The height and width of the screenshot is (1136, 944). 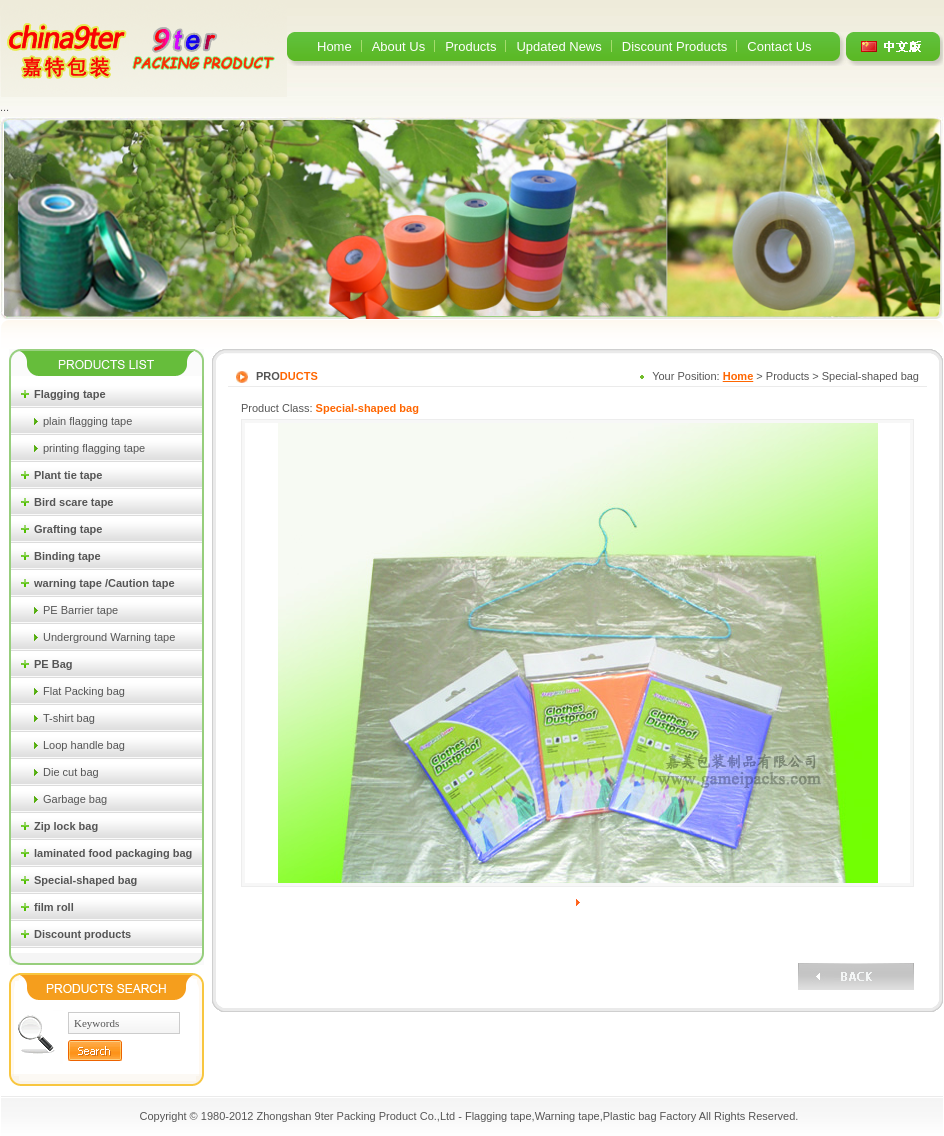 I want to click on Products, so click(x=470, y=46).